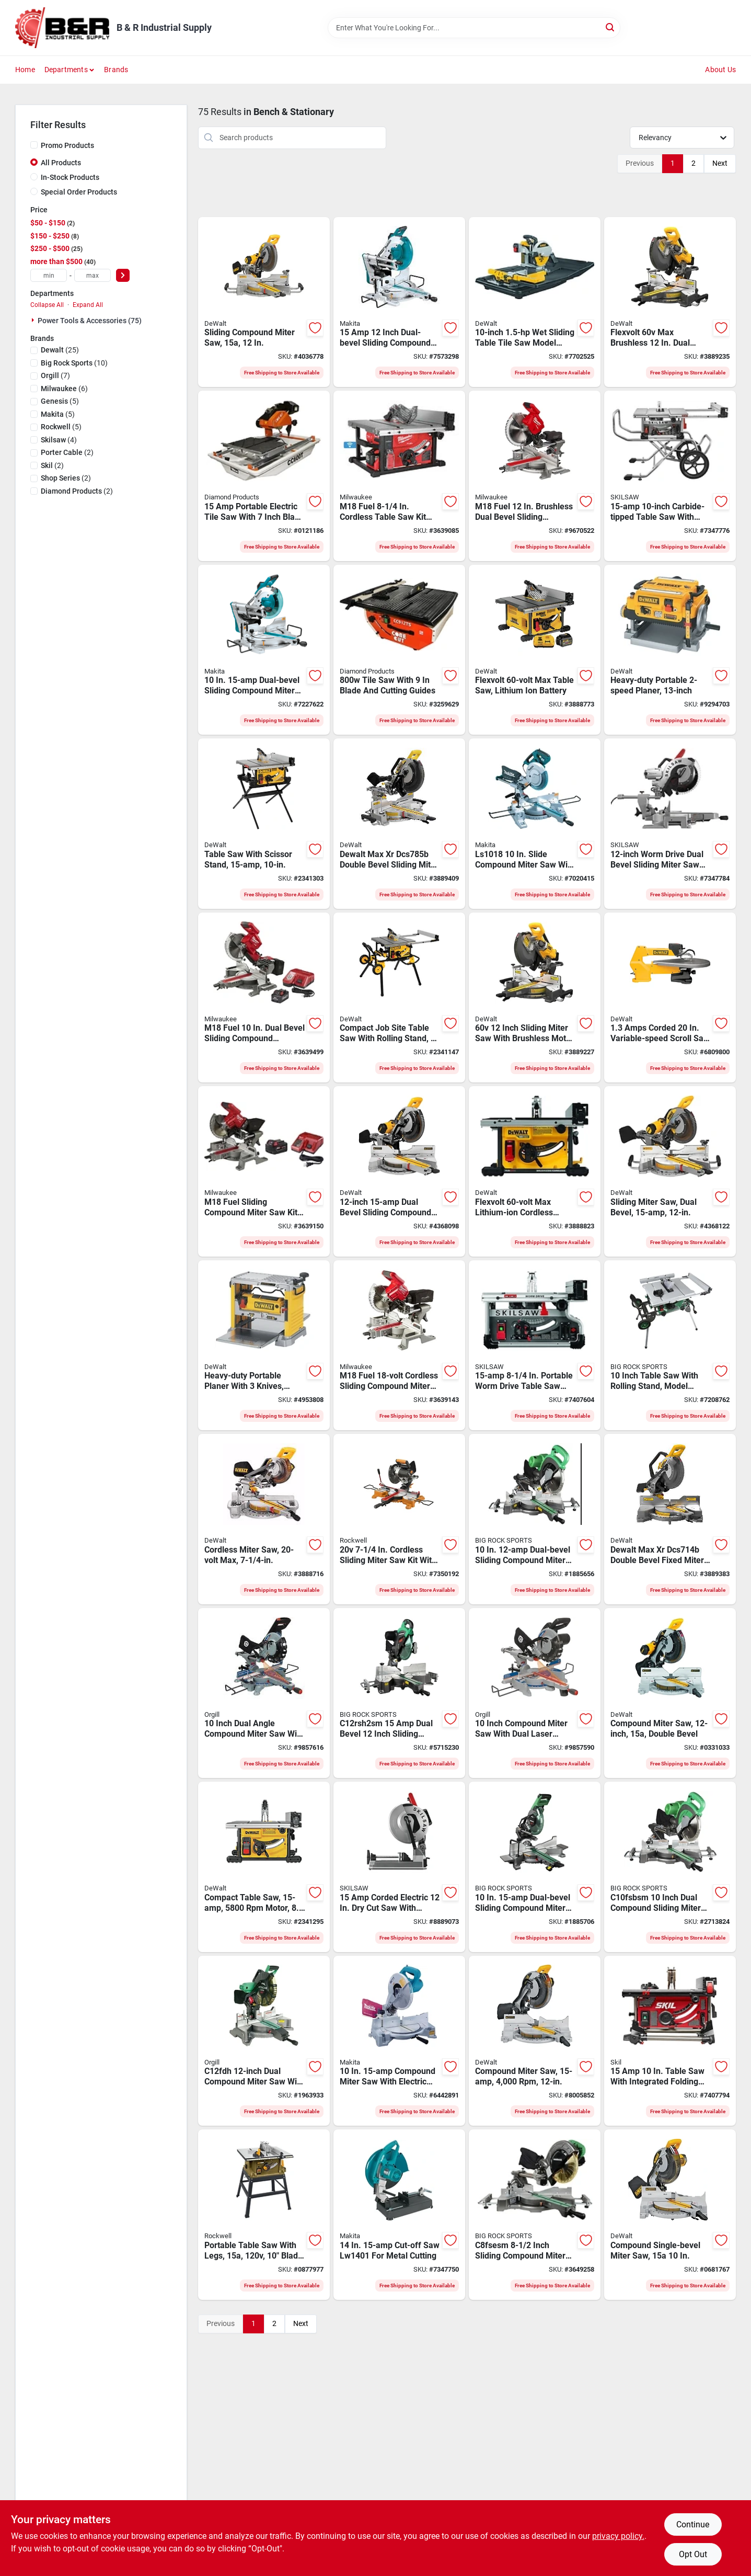 This screenshot has width=751, height=2576. Describe the element at coordinates (399, 1171) in the screenshot. I see `[Go to dewalt-miter-saw-cutting-blade-885911231602 product page]` at that location.